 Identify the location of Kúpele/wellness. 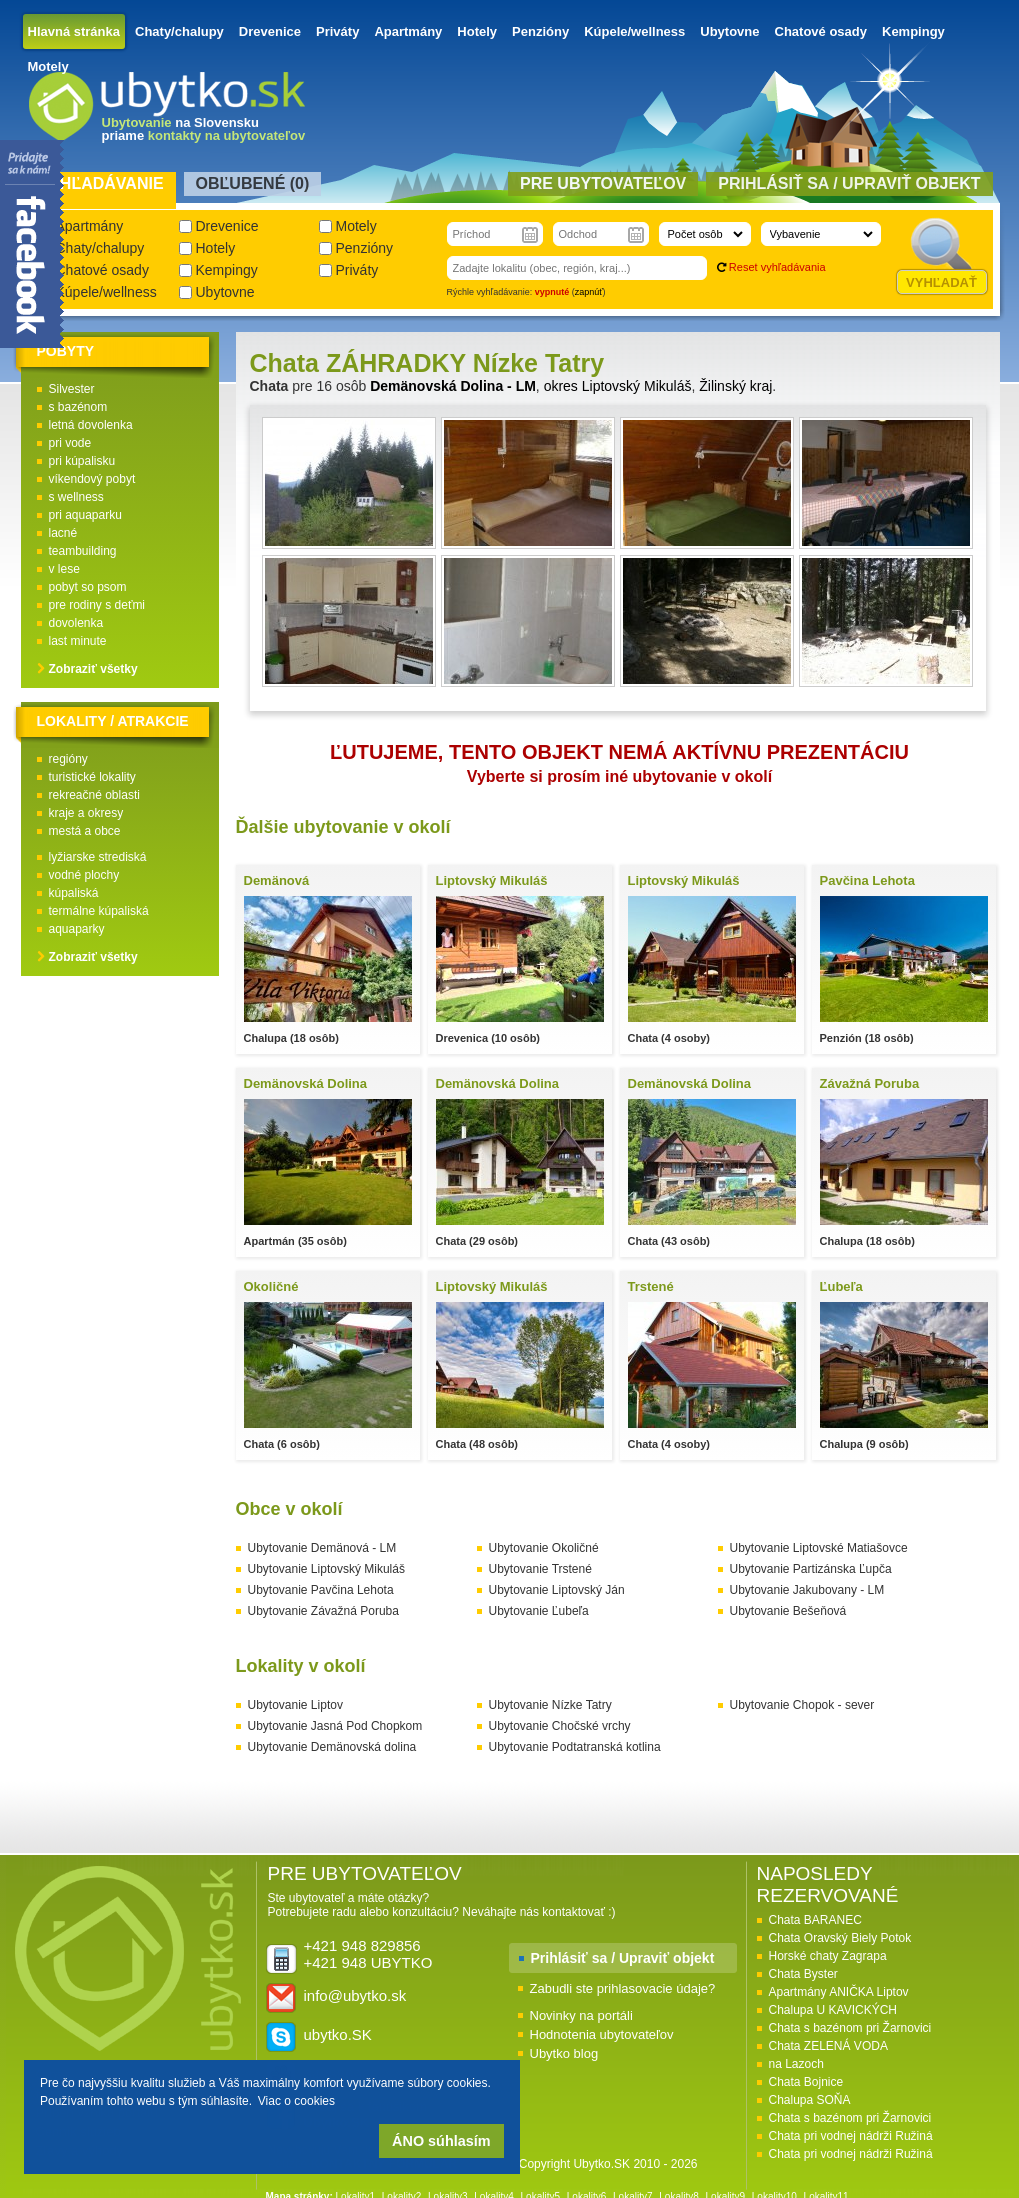
(634, 31).